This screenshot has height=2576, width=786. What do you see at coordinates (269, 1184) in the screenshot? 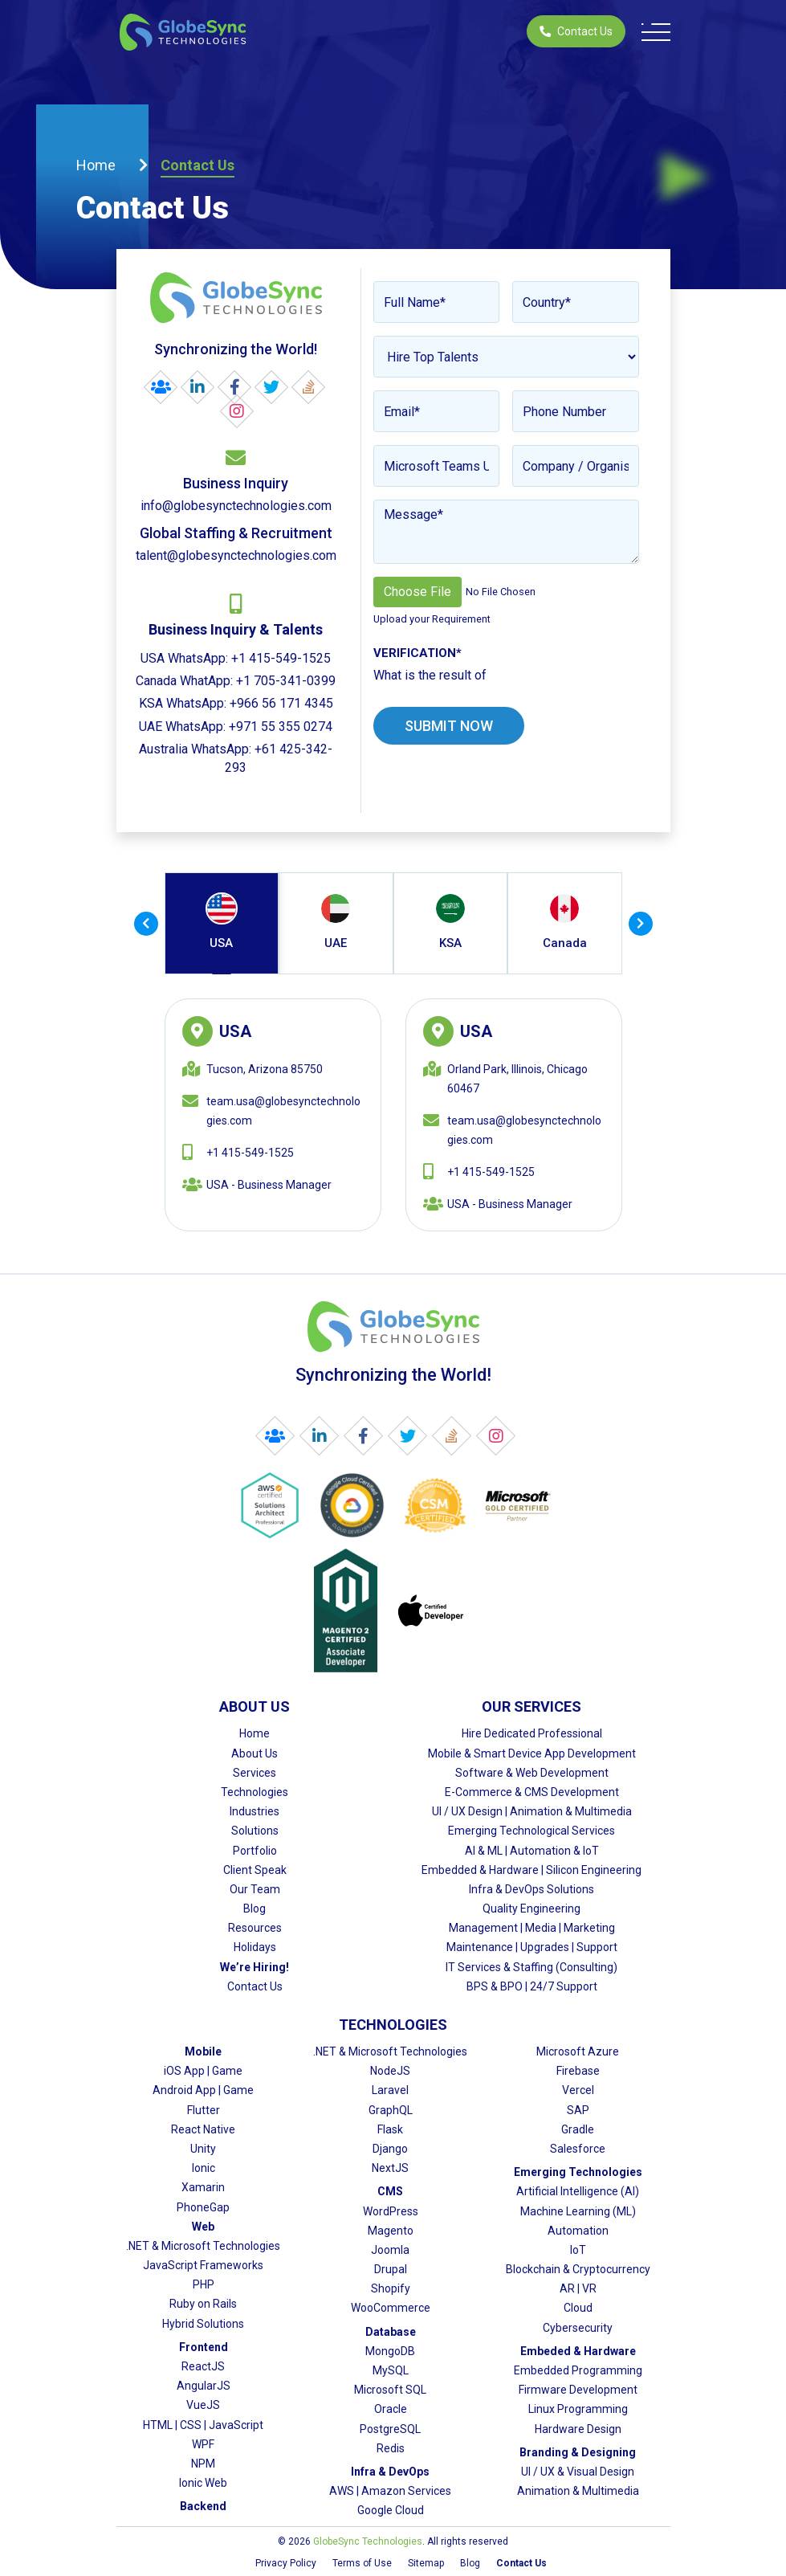
I see `USA - Business Manager` at bounding box center [269, 1184].